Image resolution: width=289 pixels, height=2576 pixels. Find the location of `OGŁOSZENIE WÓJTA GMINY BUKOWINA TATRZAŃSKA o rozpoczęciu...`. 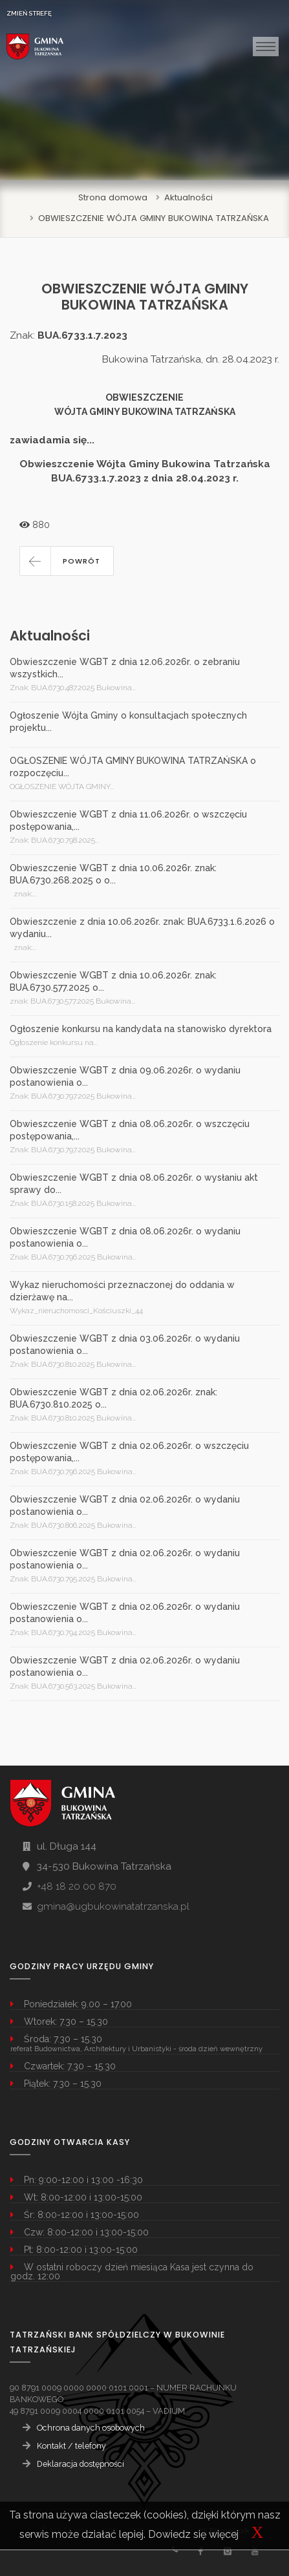

OGŁOSZENIE WÓJTA GMINY BUKOWINA TATRZAŃSKA o rozpoczęciu... is located at coordinates (133, 766).